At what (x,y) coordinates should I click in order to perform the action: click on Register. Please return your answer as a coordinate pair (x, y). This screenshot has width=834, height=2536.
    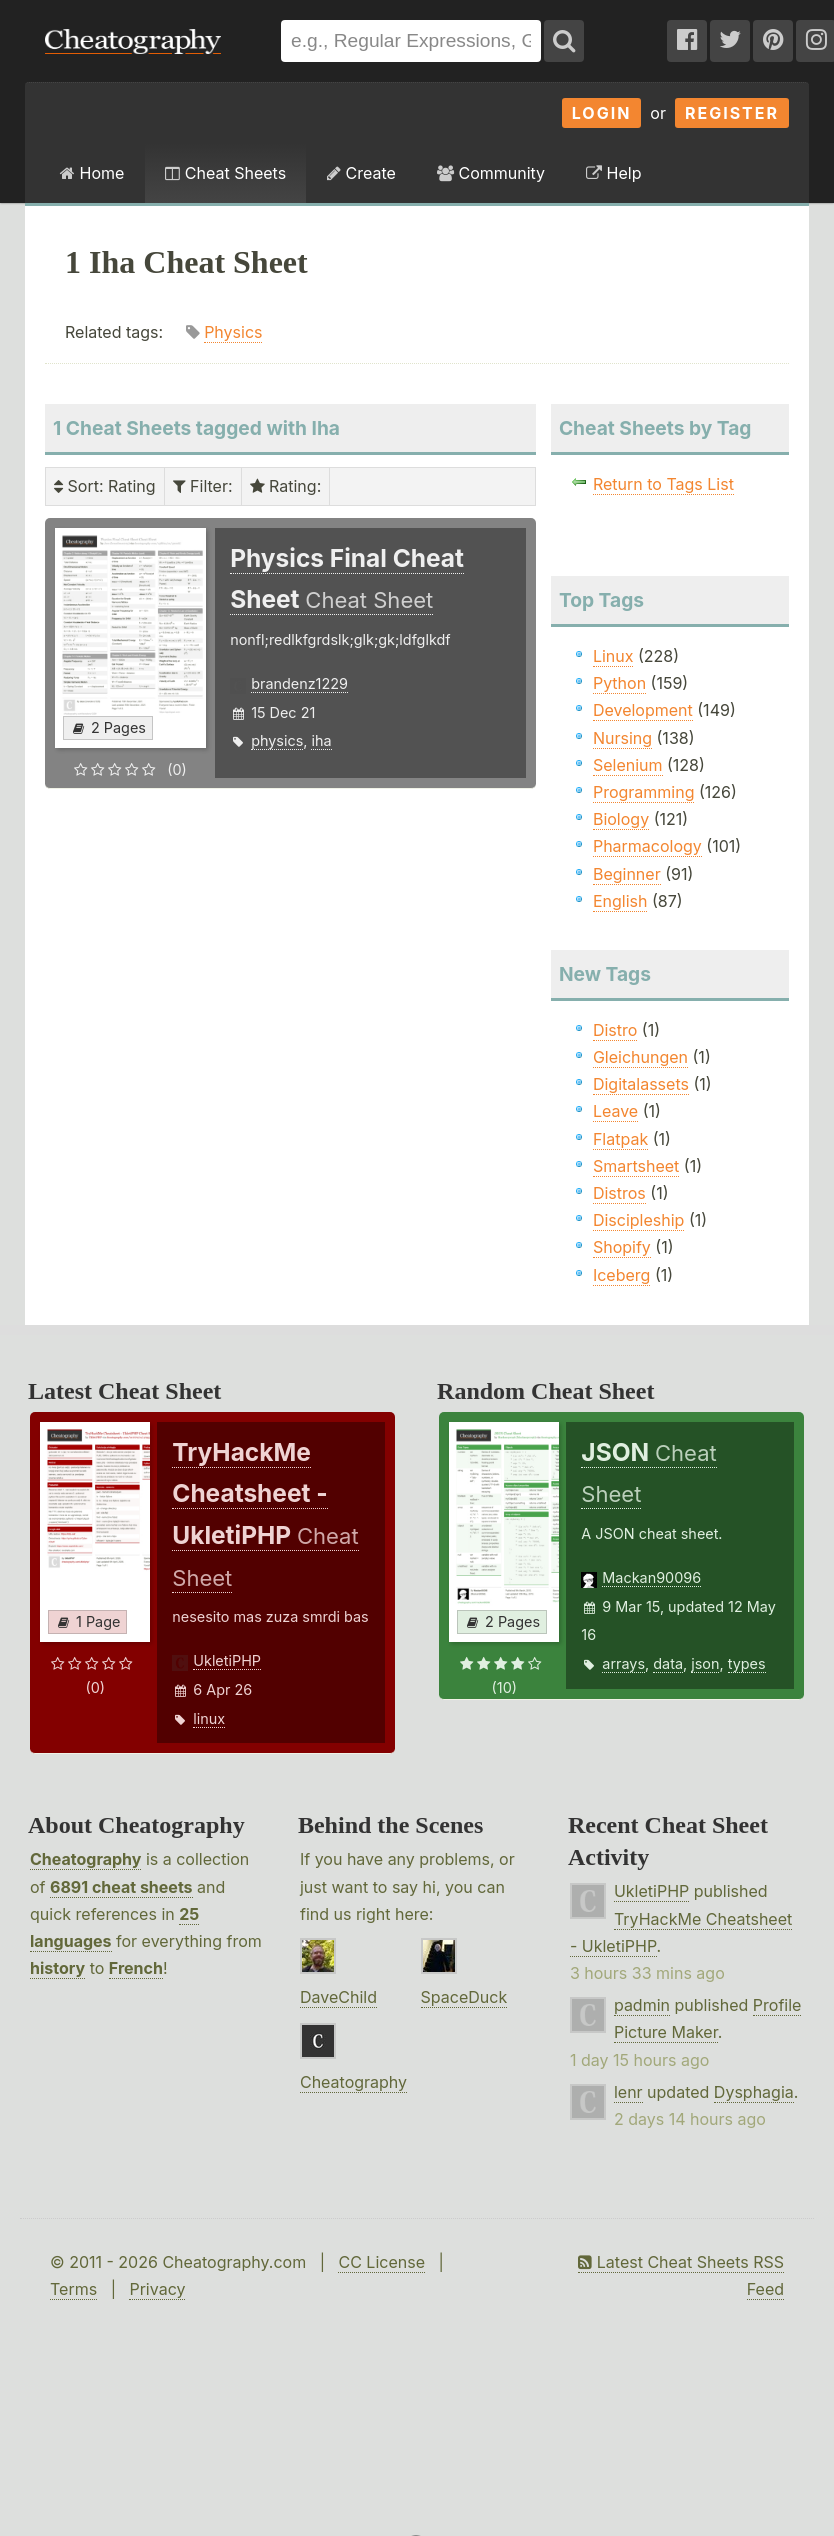
    Looking at the image, I should click on (732, 113).